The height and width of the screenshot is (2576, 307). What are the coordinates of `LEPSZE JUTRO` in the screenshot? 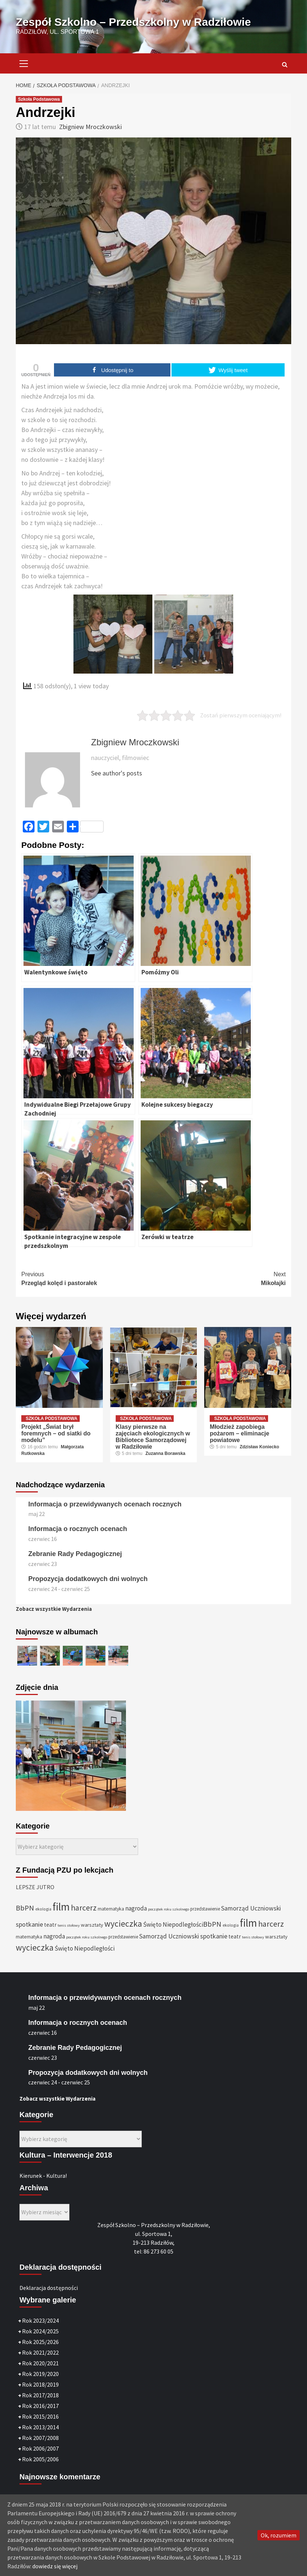 It's located at (35, 1887).